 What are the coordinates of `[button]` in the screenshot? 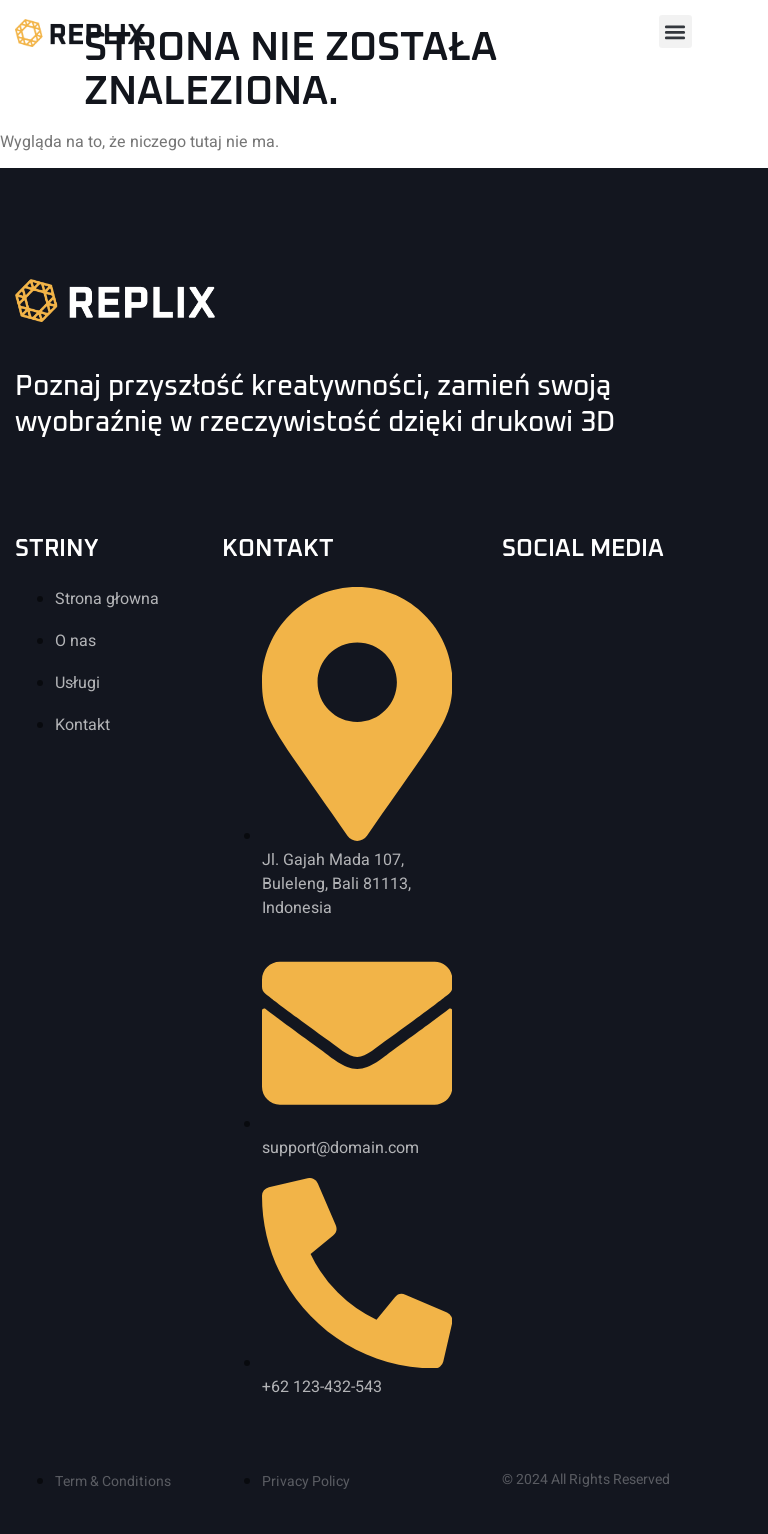 It's located at (675, 31).